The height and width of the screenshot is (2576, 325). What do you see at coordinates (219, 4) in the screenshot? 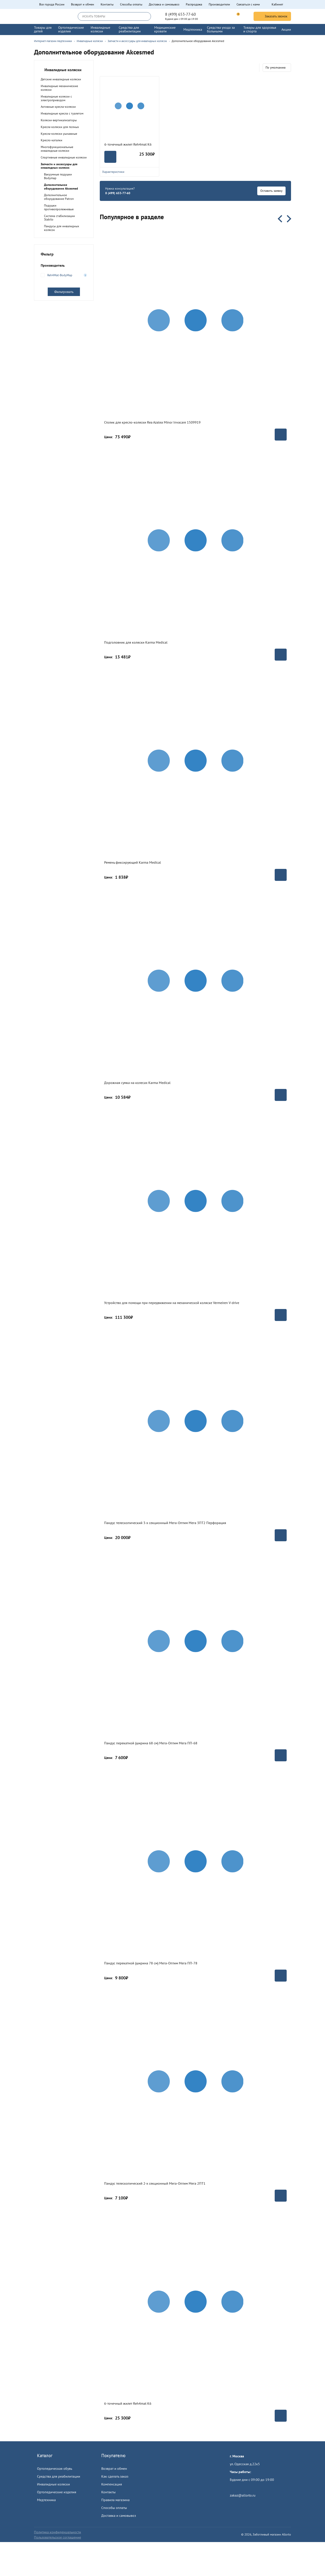
I see `Производители` at bounding box center [219, 4].